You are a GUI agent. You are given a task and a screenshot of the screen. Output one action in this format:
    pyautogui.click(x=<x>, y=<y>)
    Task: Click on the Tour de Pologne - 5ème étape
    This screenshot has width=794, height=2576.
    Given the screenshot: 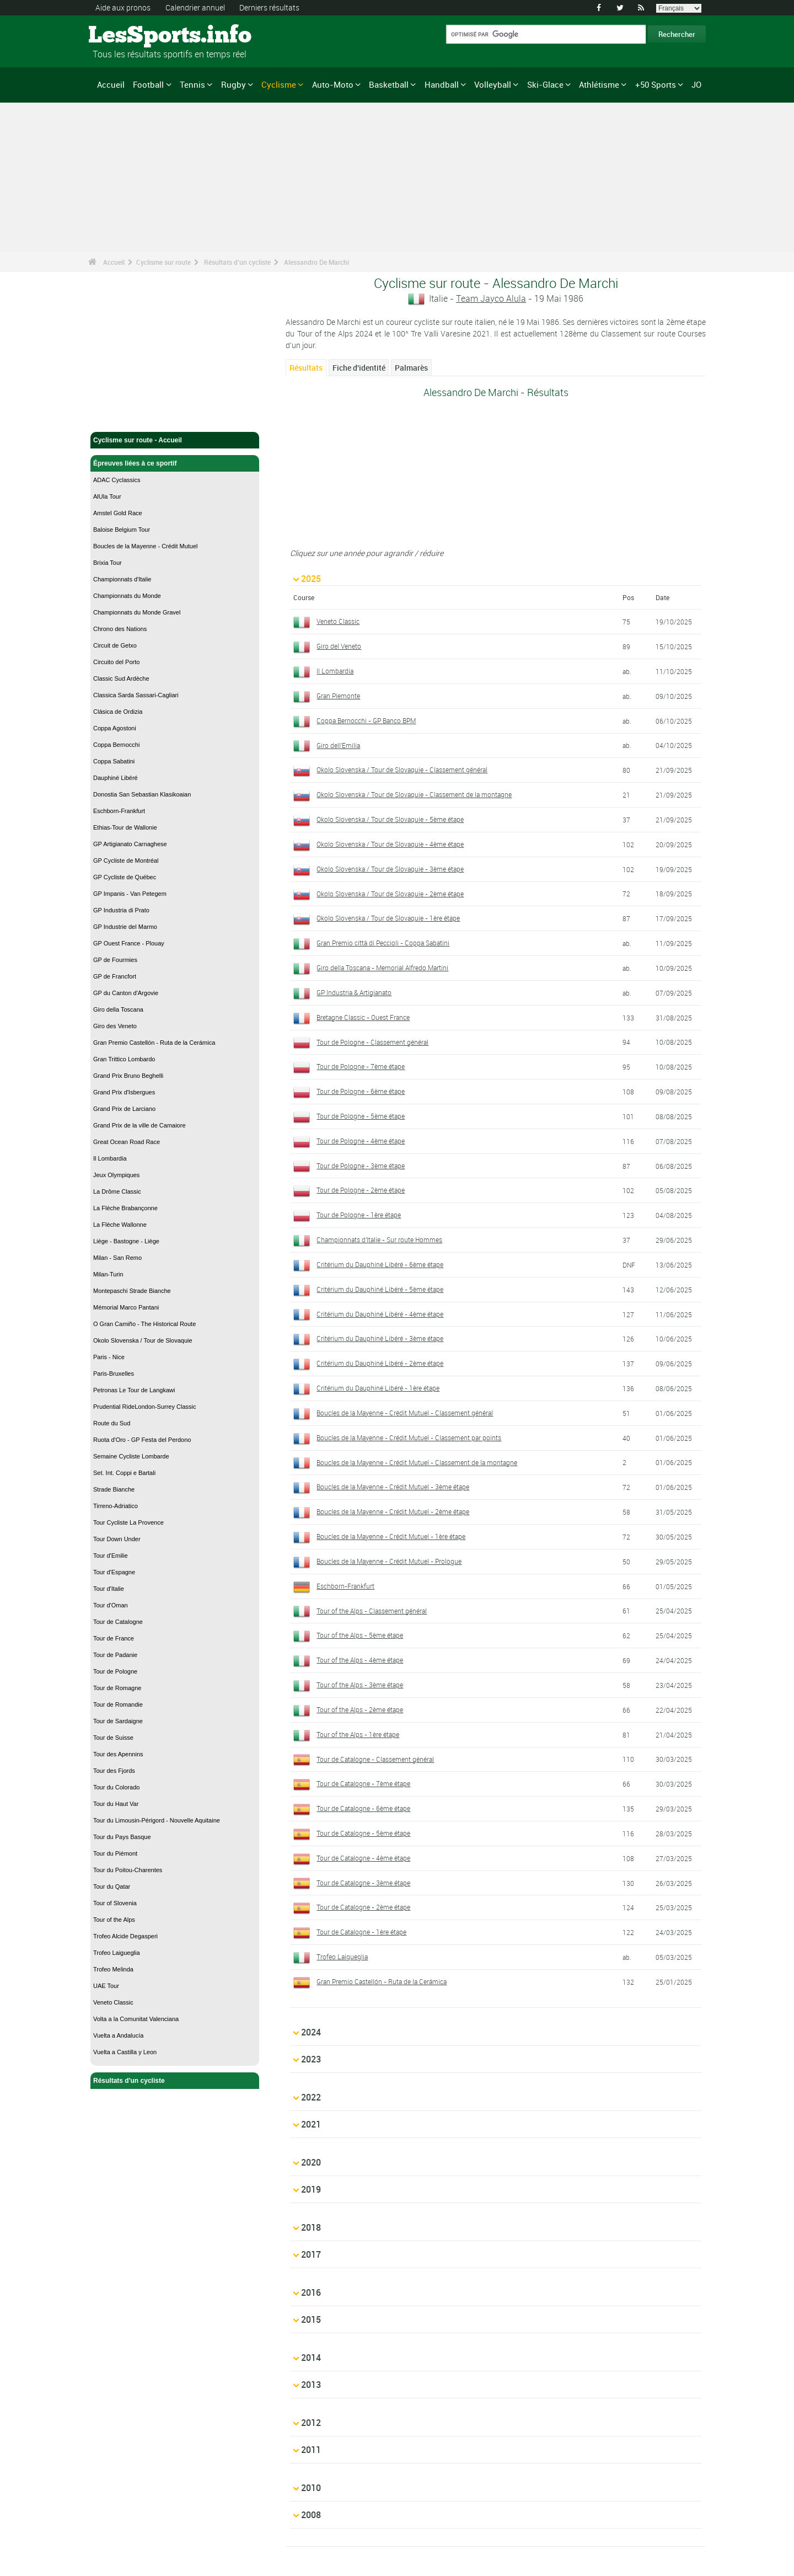 What is the action you would take?
    pyautogui.click(x=360, y=1115)
    